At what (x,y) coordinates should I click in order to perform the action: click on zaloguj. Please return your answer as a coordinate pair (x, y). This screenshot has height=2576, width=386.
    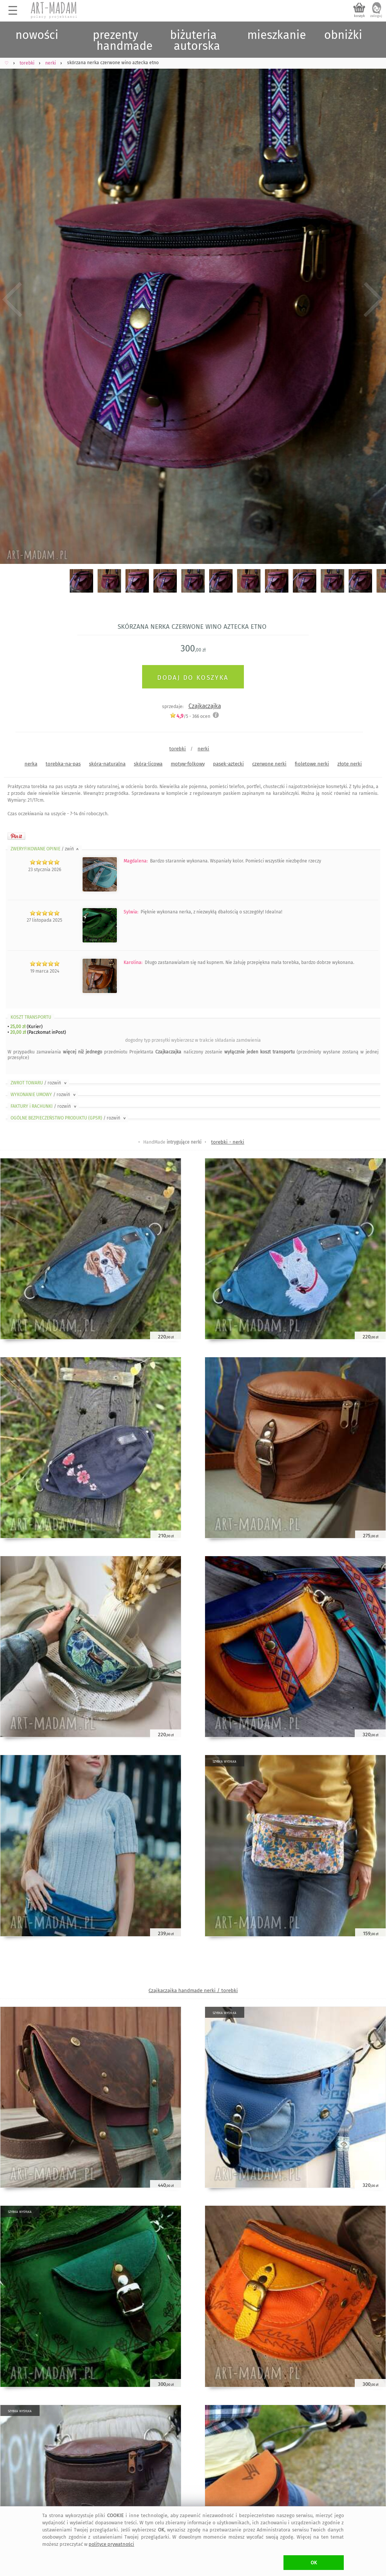
    Looking at the image, I should click on (376, 16).